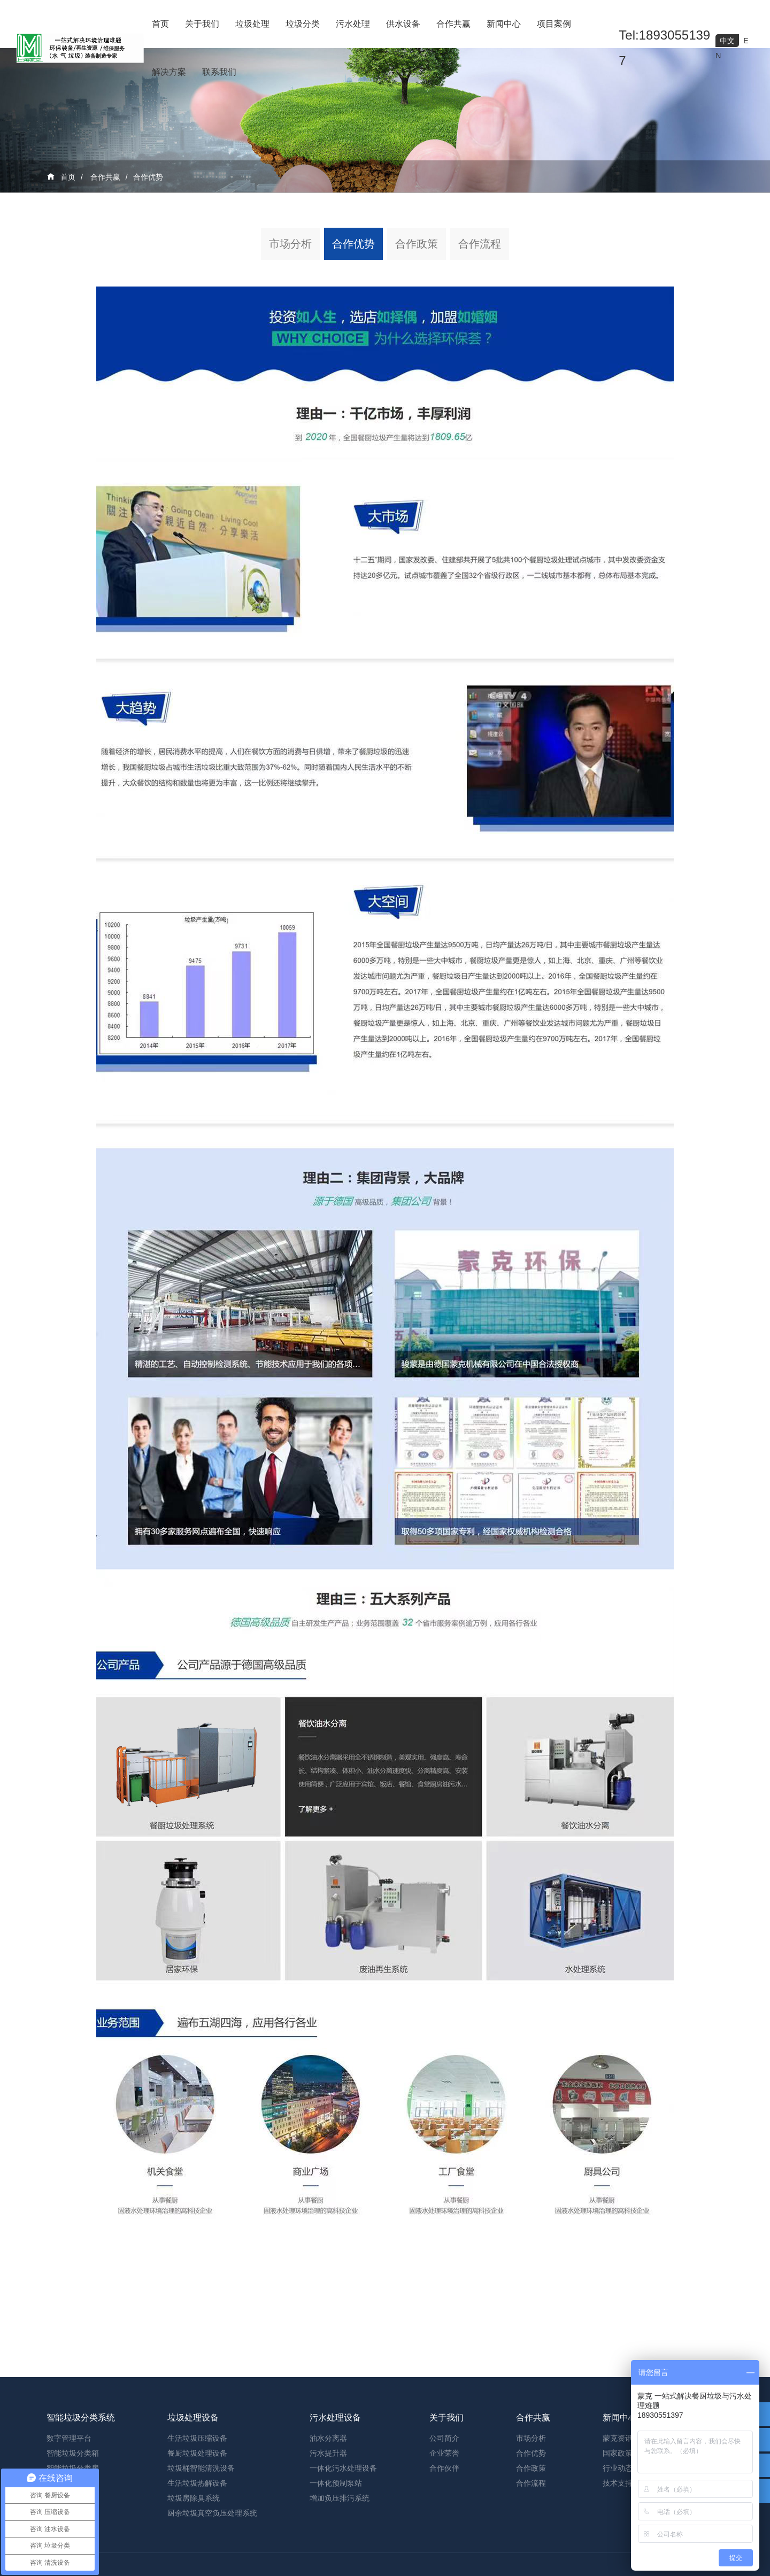  I want to click on 联系我们, so click(219, 71).